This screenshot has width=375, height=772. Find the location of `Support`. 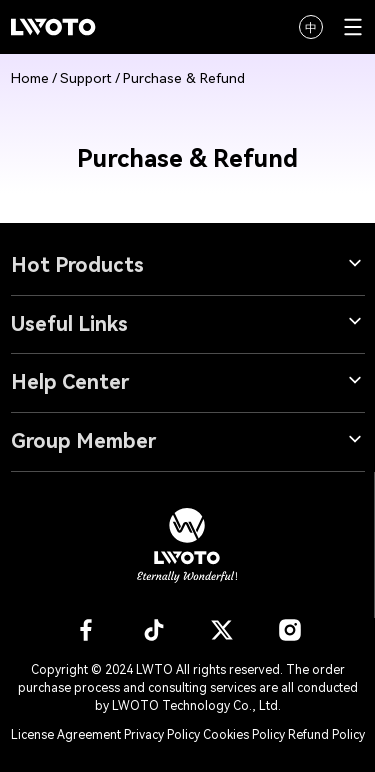

Support is located at coordinates (86, 78).